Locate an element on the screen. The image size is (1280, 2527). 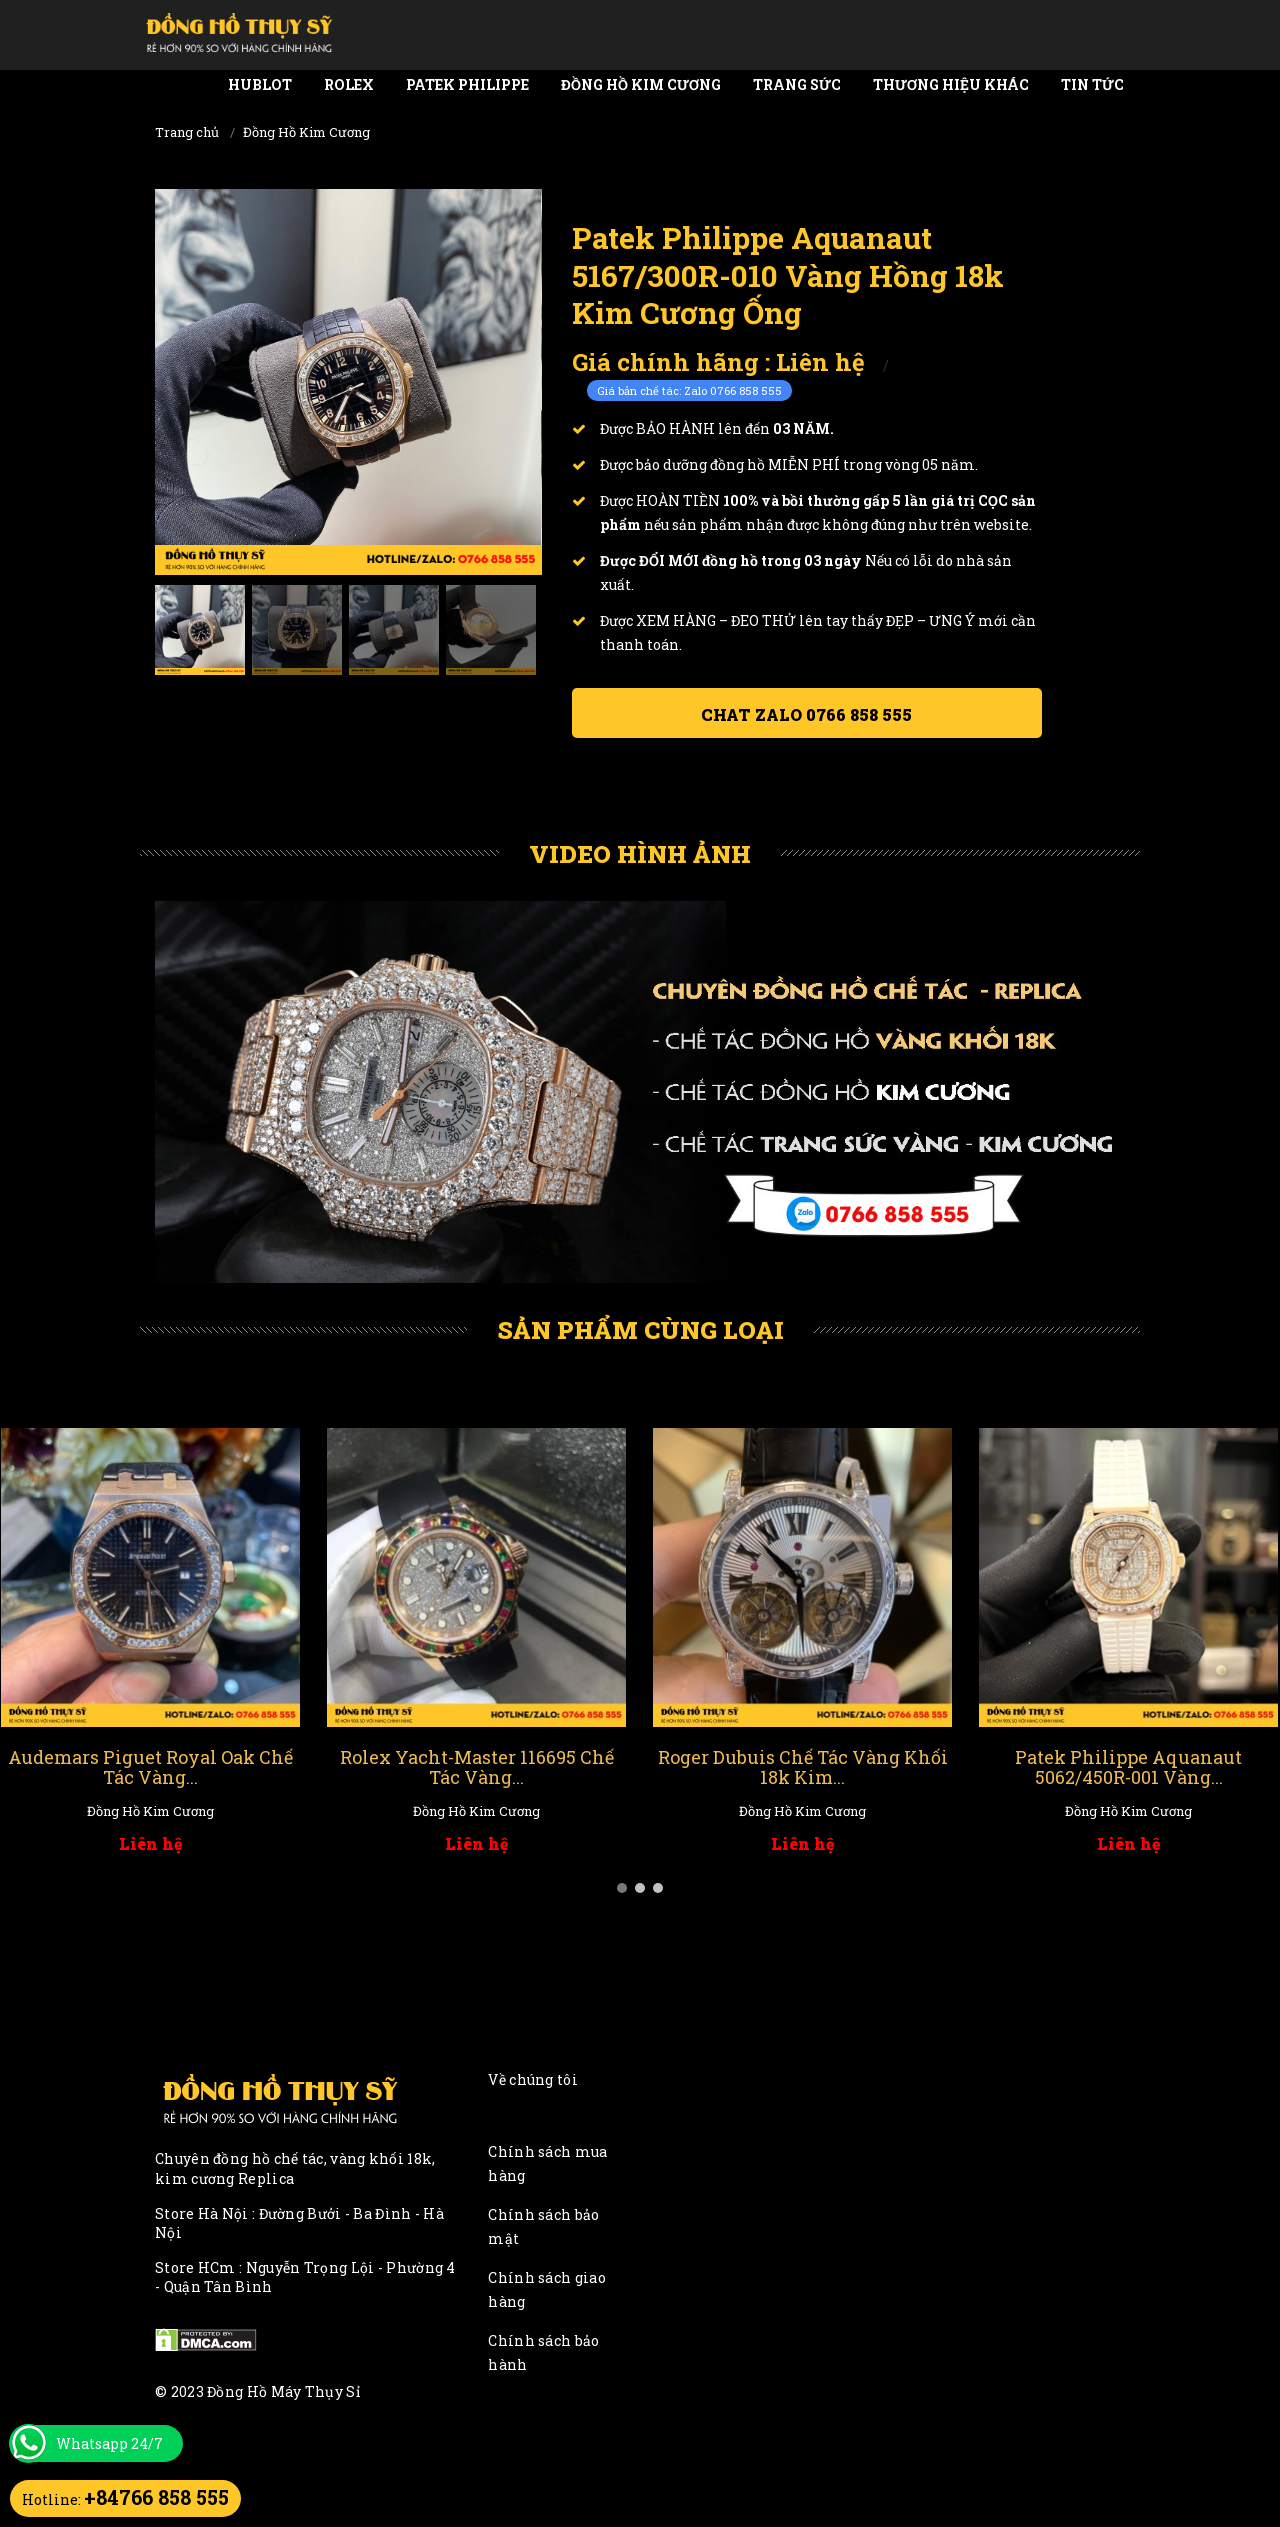
Trang Sức is located at coordinates (797, 84).